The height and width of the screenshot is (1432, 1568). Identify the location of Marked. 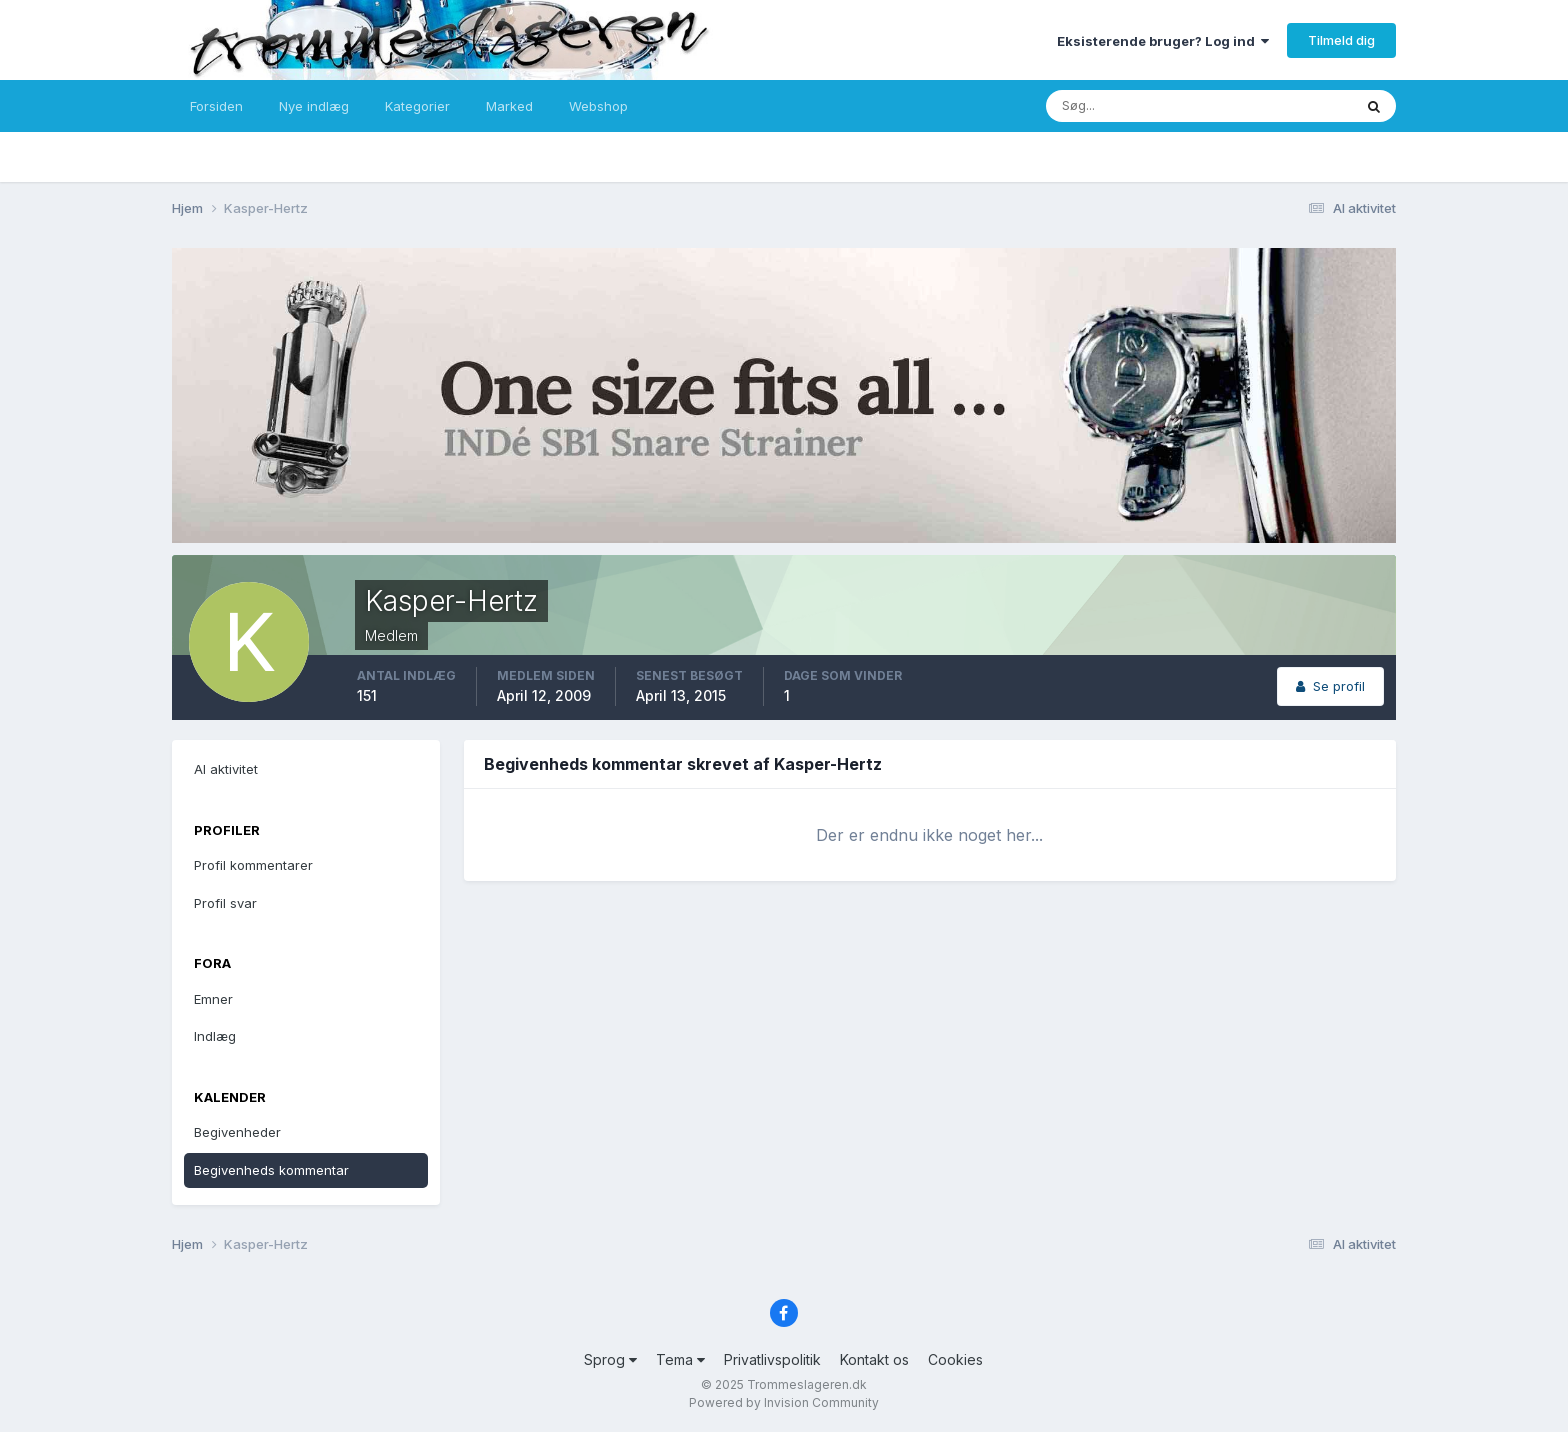
(509, 106).